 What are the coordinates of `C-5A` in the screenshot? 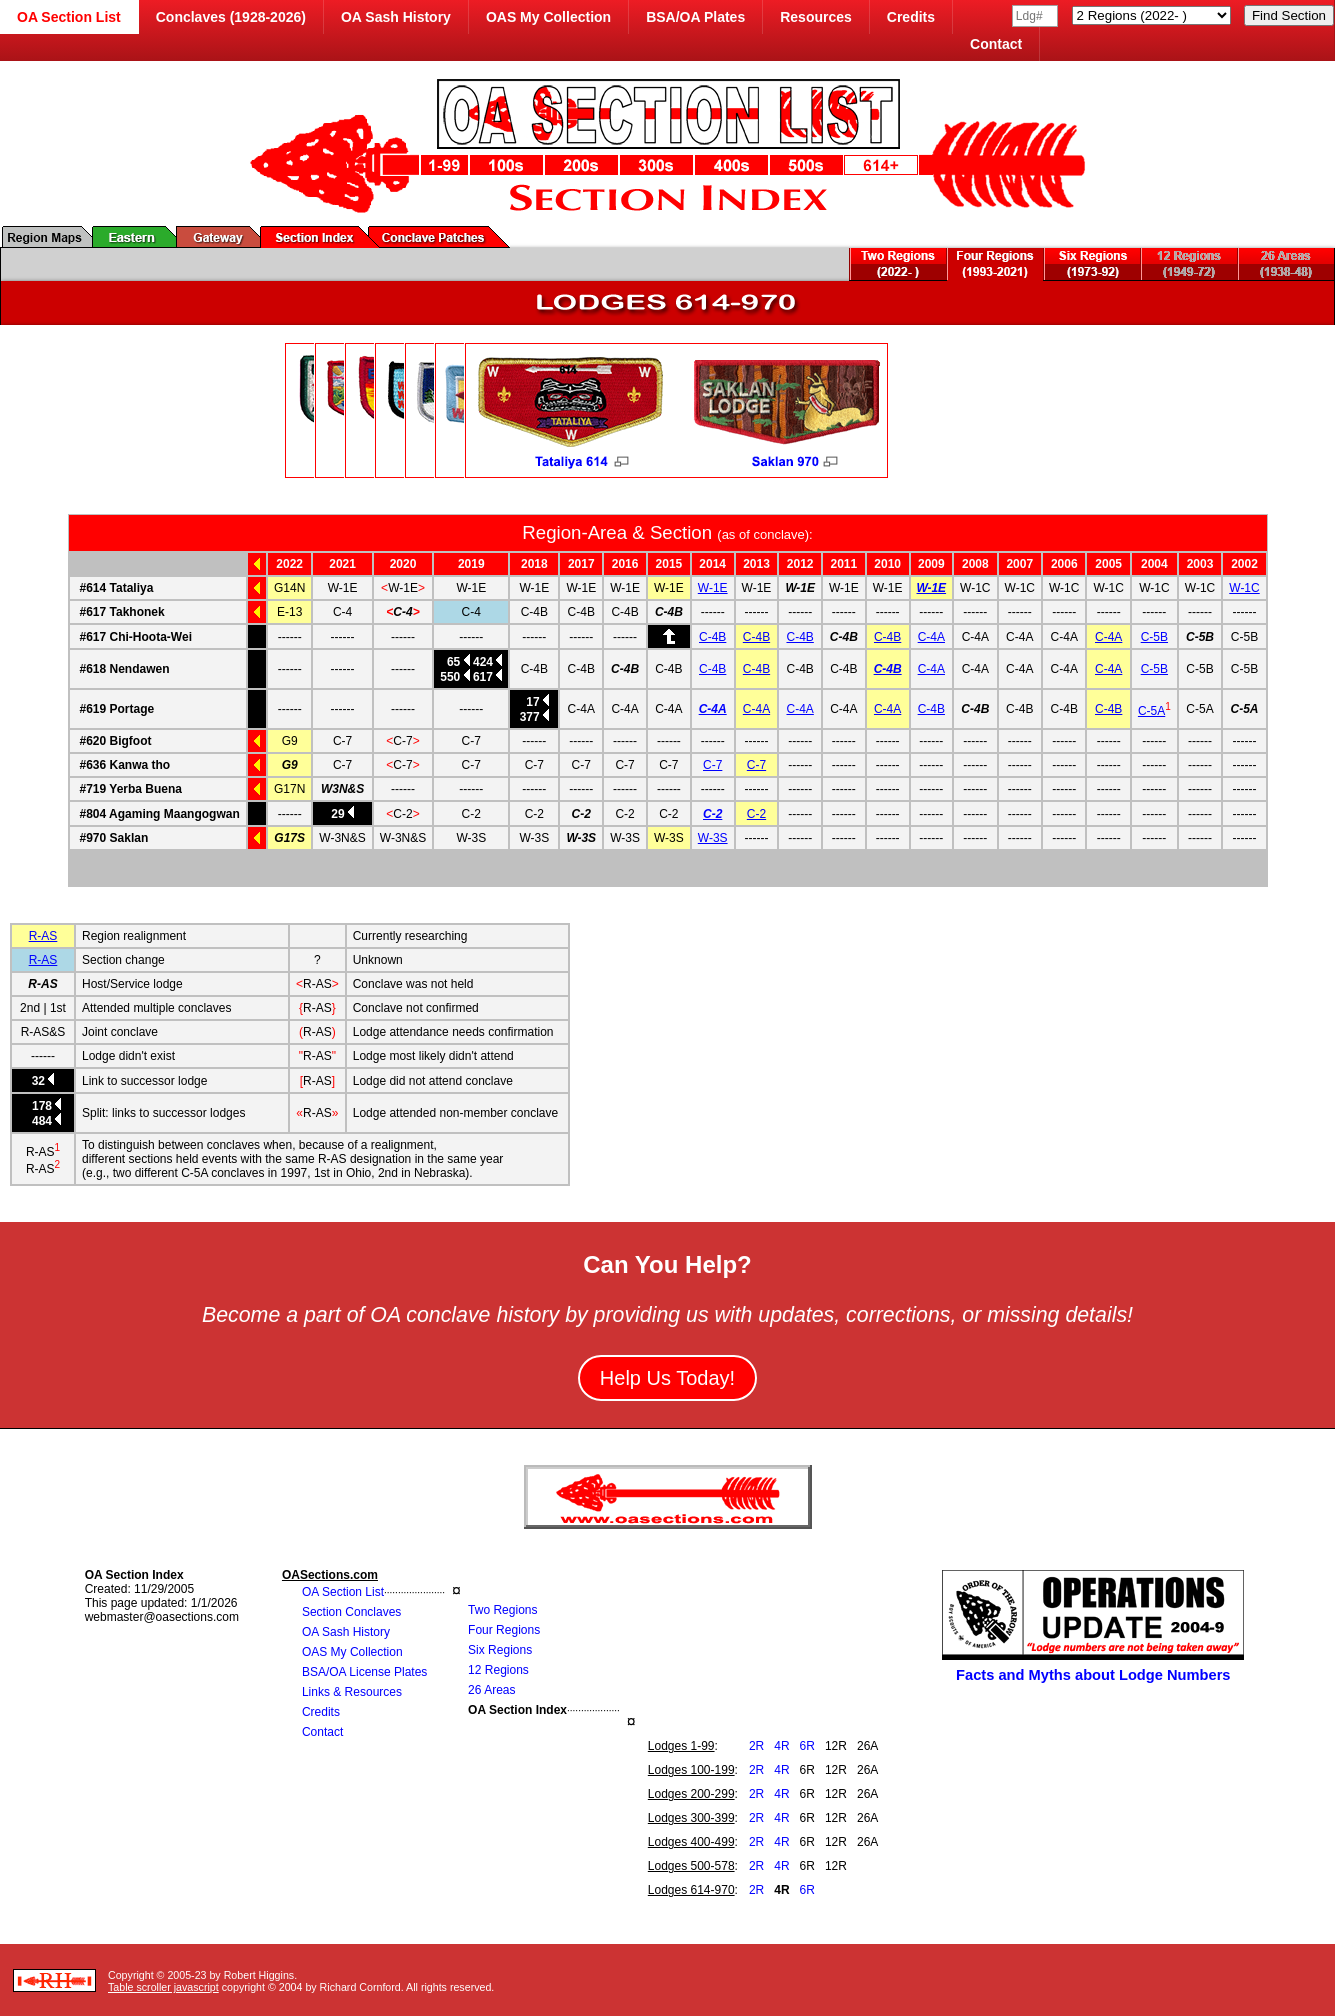 It's located at (1151, 711).